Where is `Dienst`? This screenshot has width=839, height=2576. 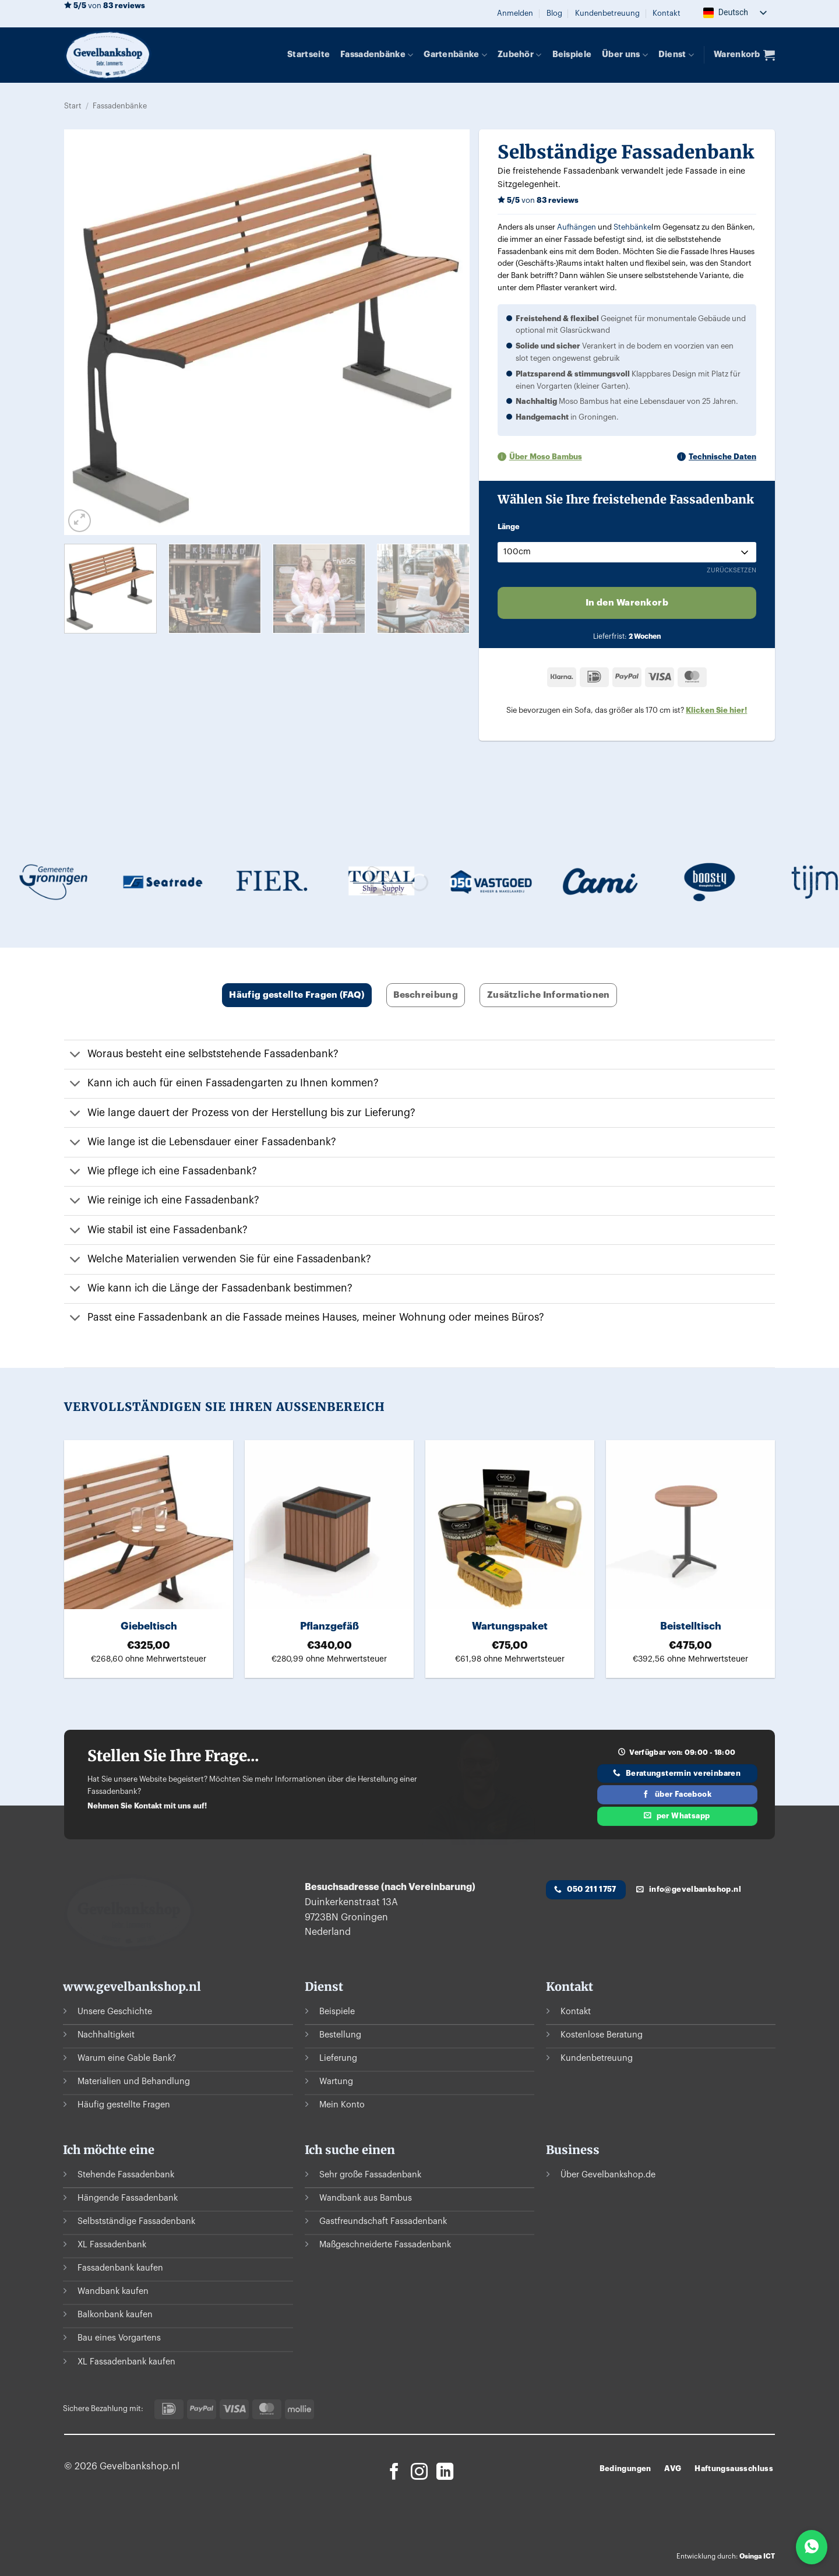
Dienst is located at coordinates (676, 55).